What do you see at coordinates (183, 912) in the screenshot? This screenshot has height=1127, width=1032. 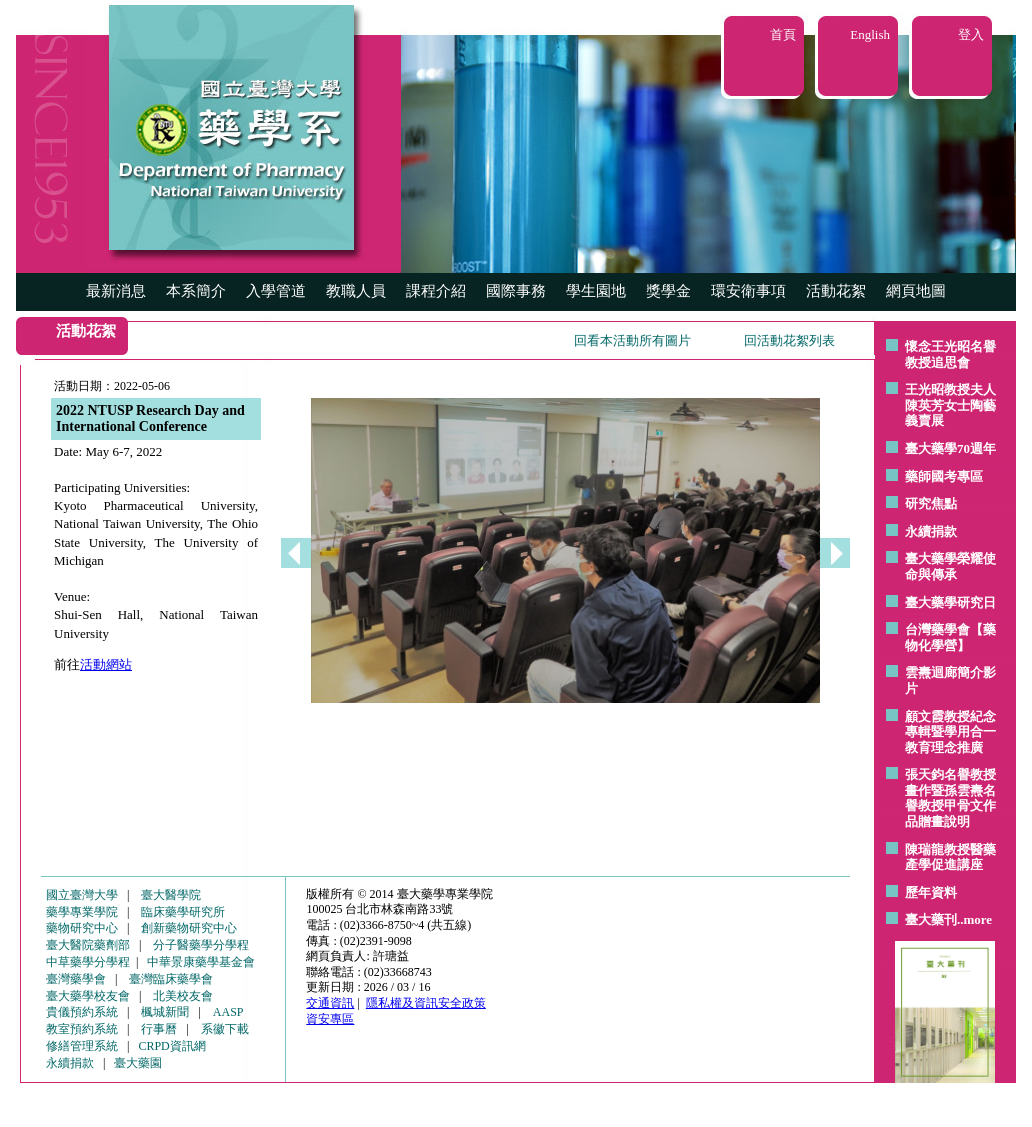 I see `臨床藥學研究所` at bounding box center [183, 912].